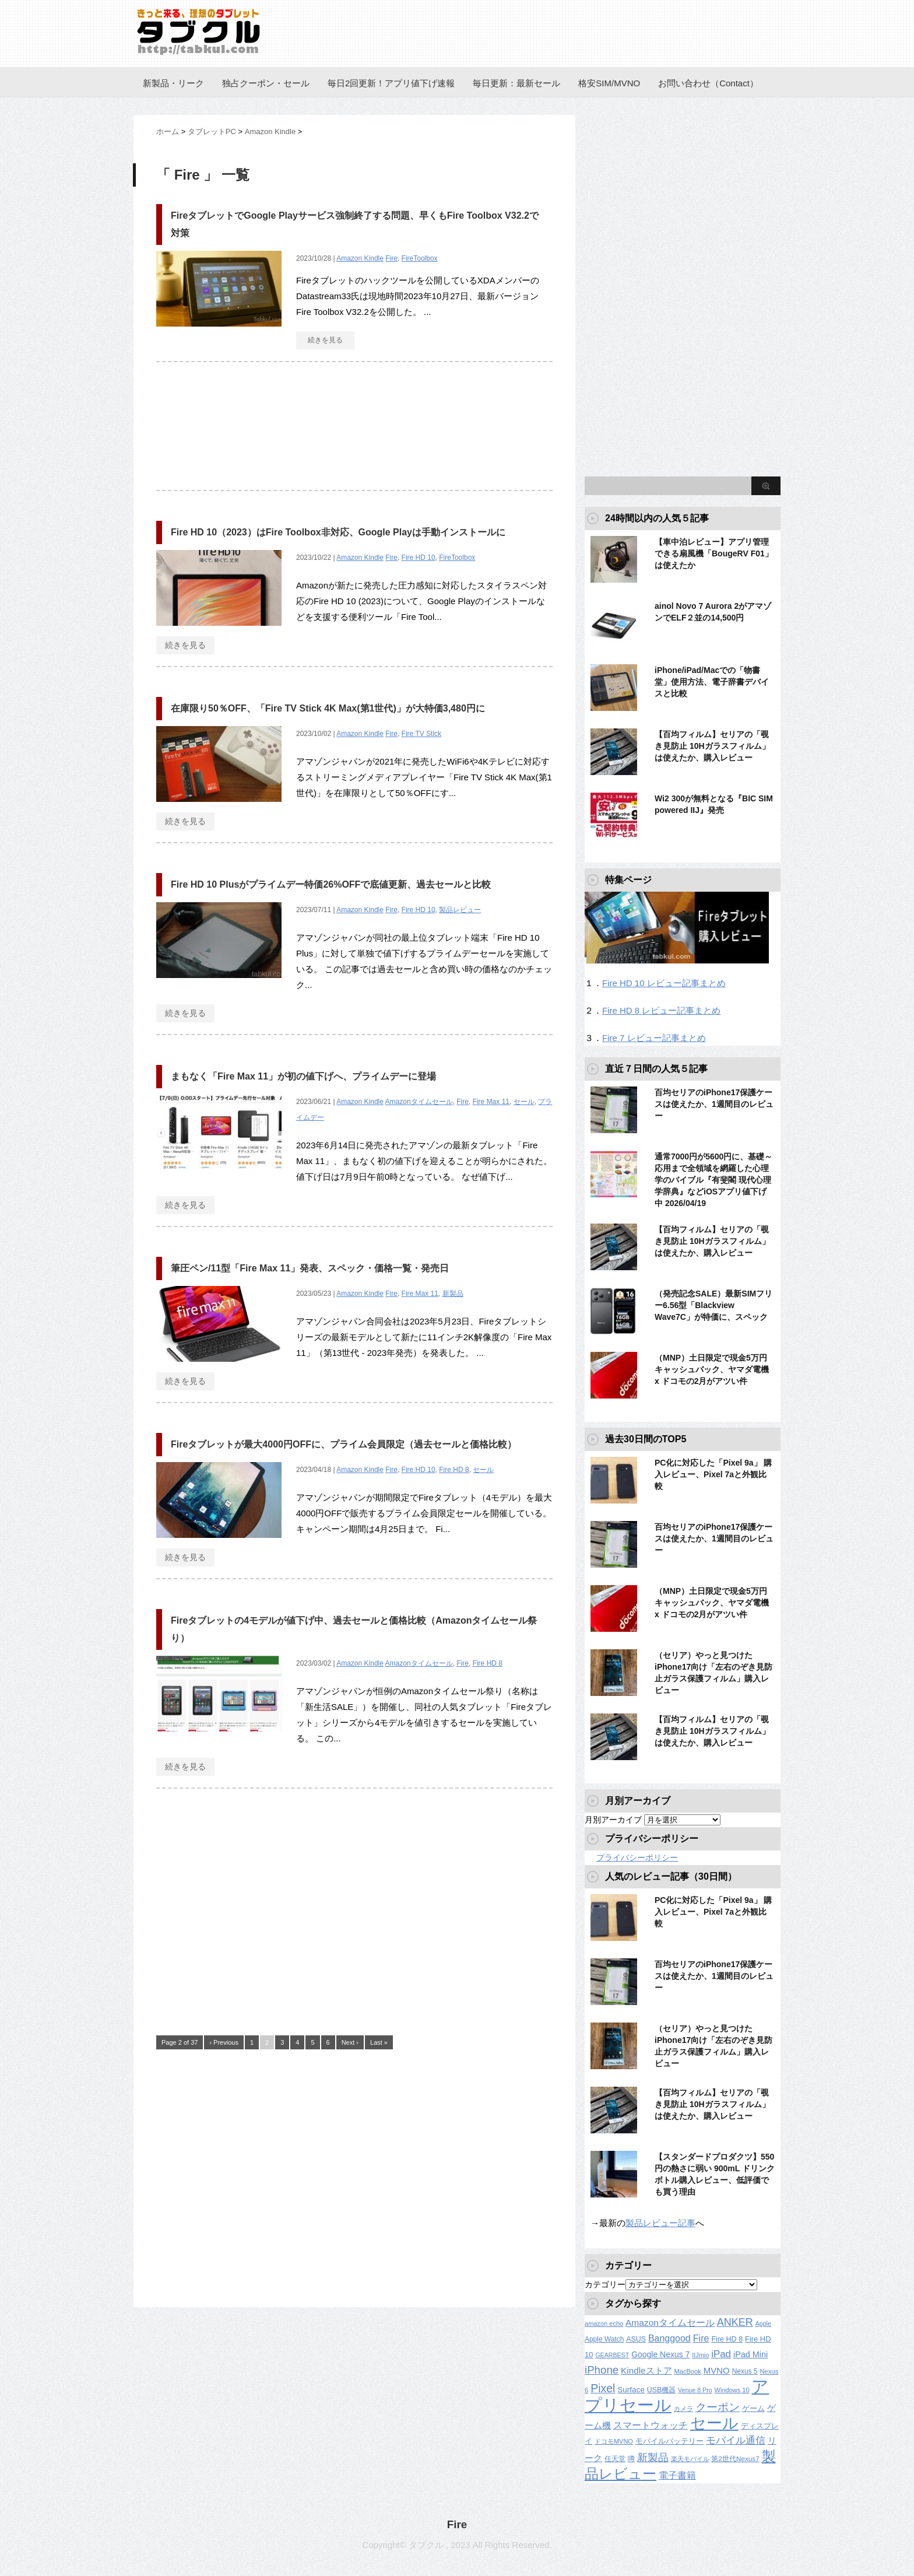  Describe the element at coordinates (687, 2371) in the screenshot. I see `MacBook [MacBook (108個の項目)]` at that location.